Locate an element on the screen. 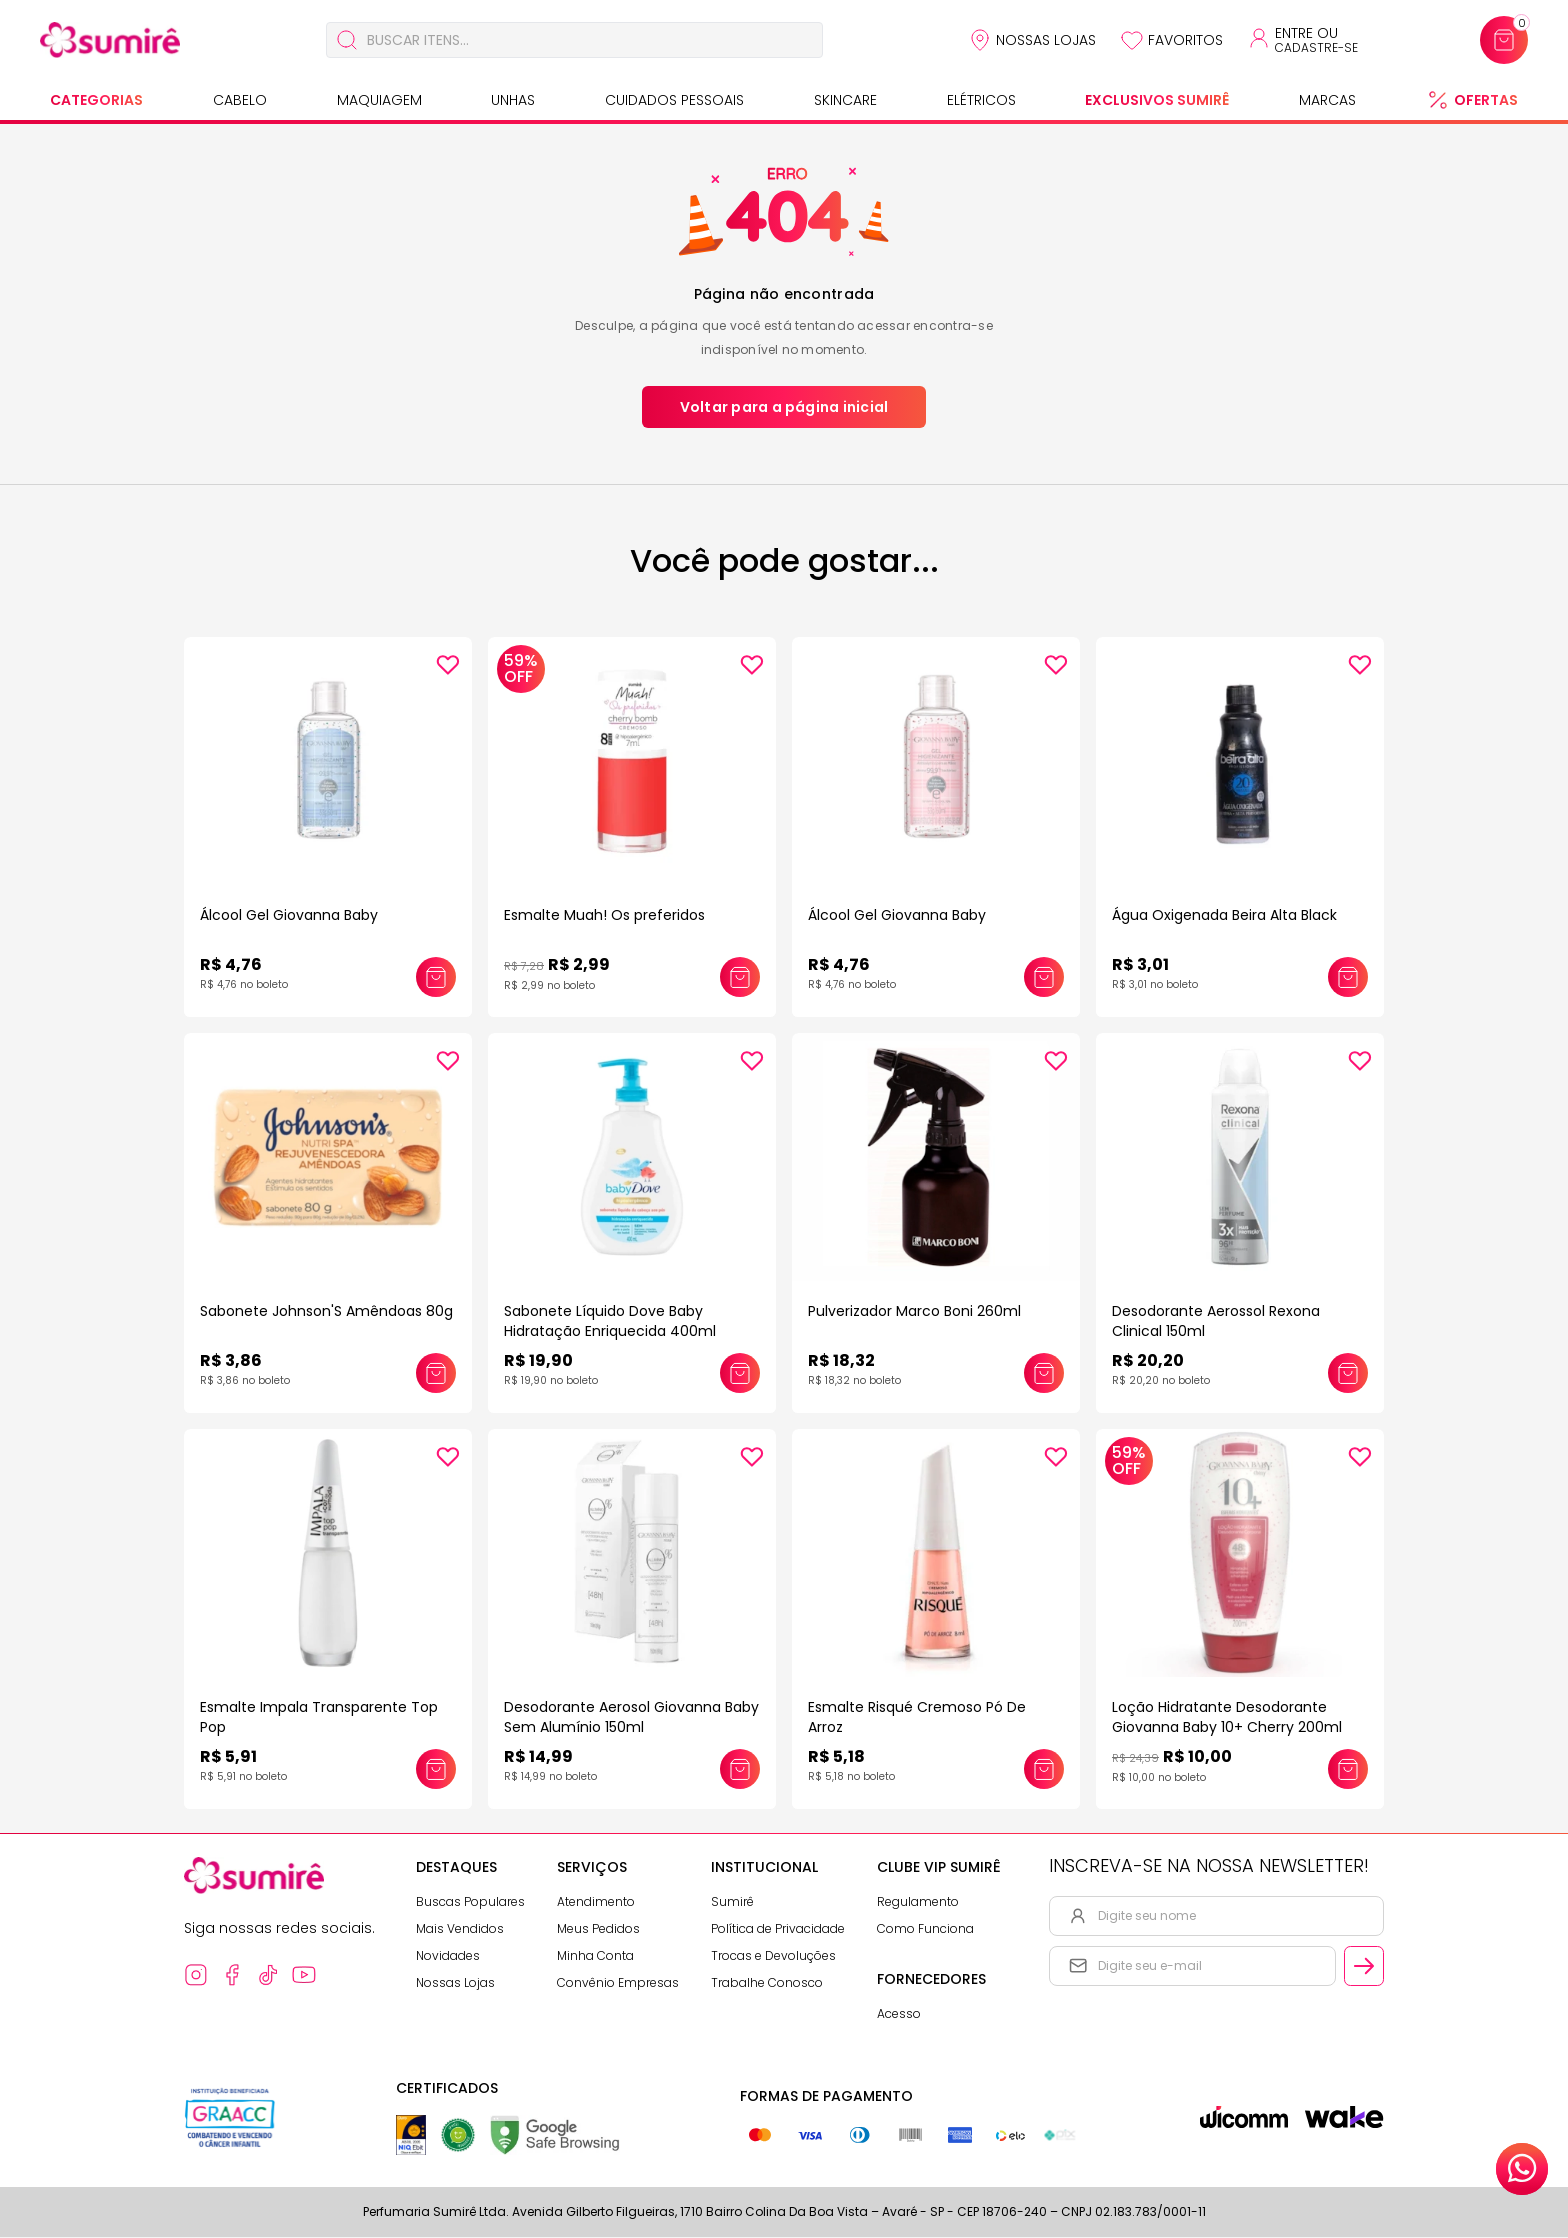  Nossas Lojas is located at coordinates (1046, 40).